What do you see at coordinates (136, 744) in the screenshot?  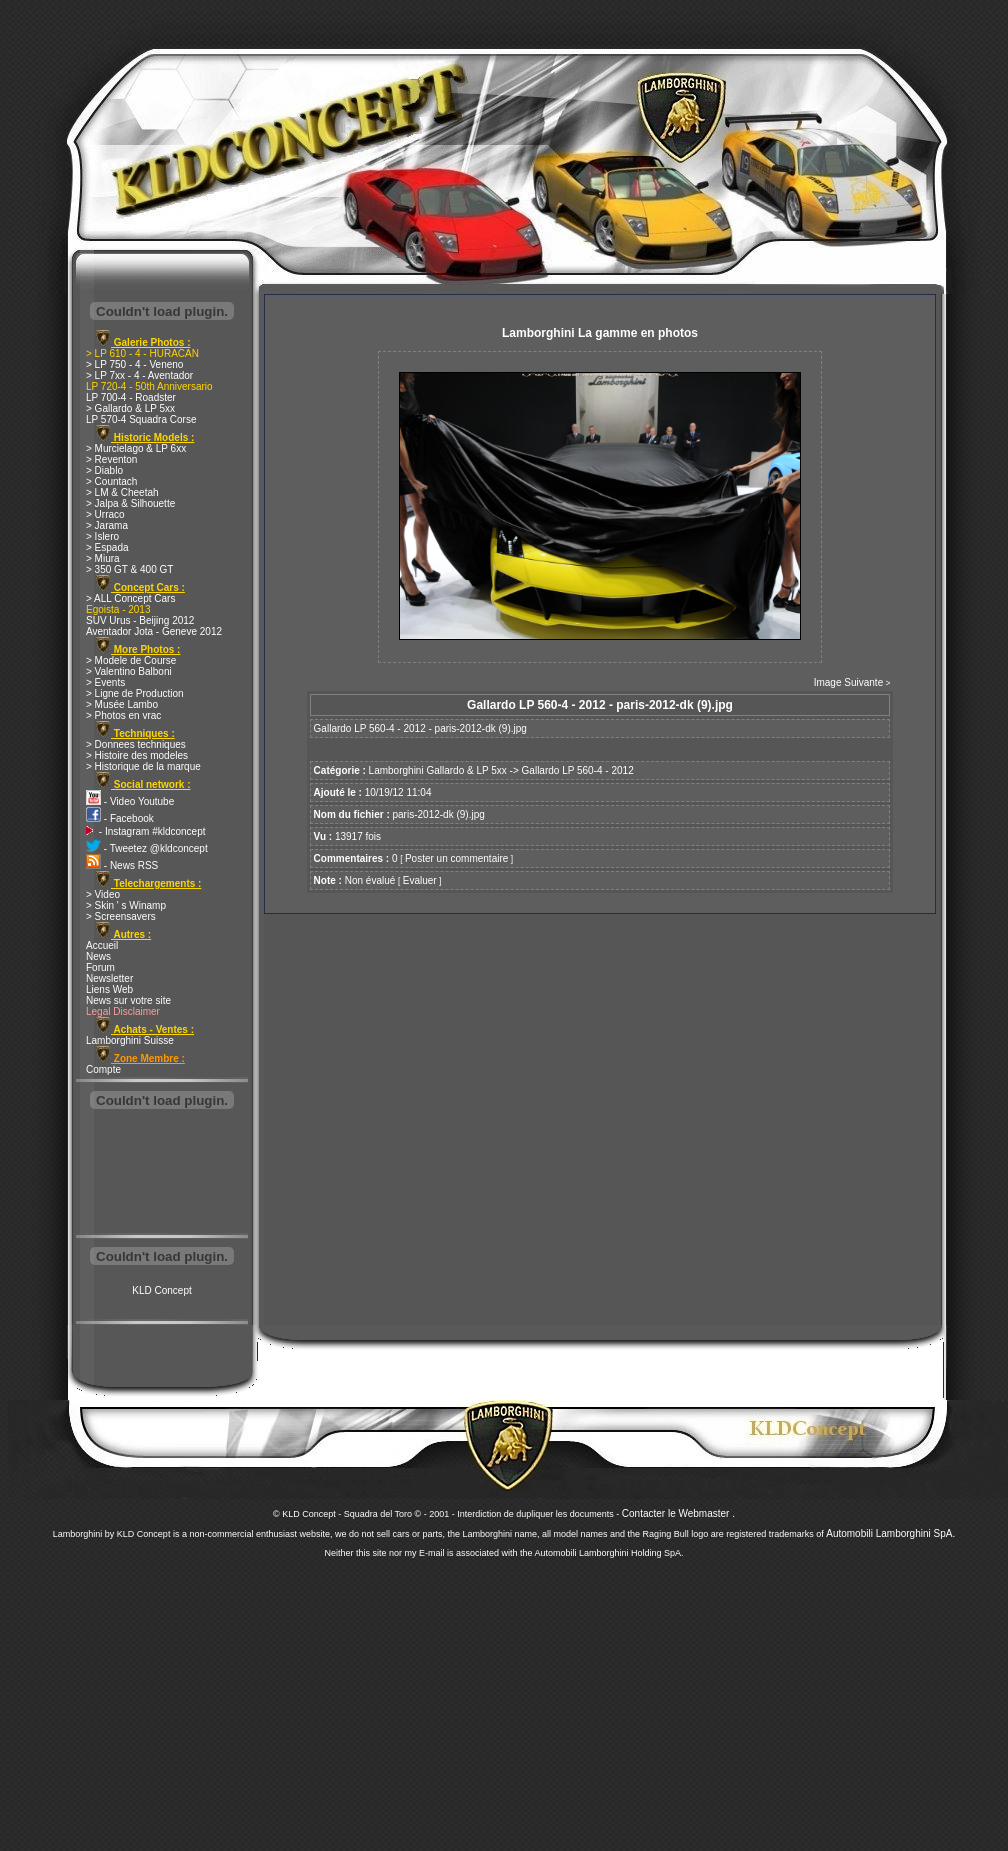 I see `> Donnees techniques` at bounding box center [136, 744].